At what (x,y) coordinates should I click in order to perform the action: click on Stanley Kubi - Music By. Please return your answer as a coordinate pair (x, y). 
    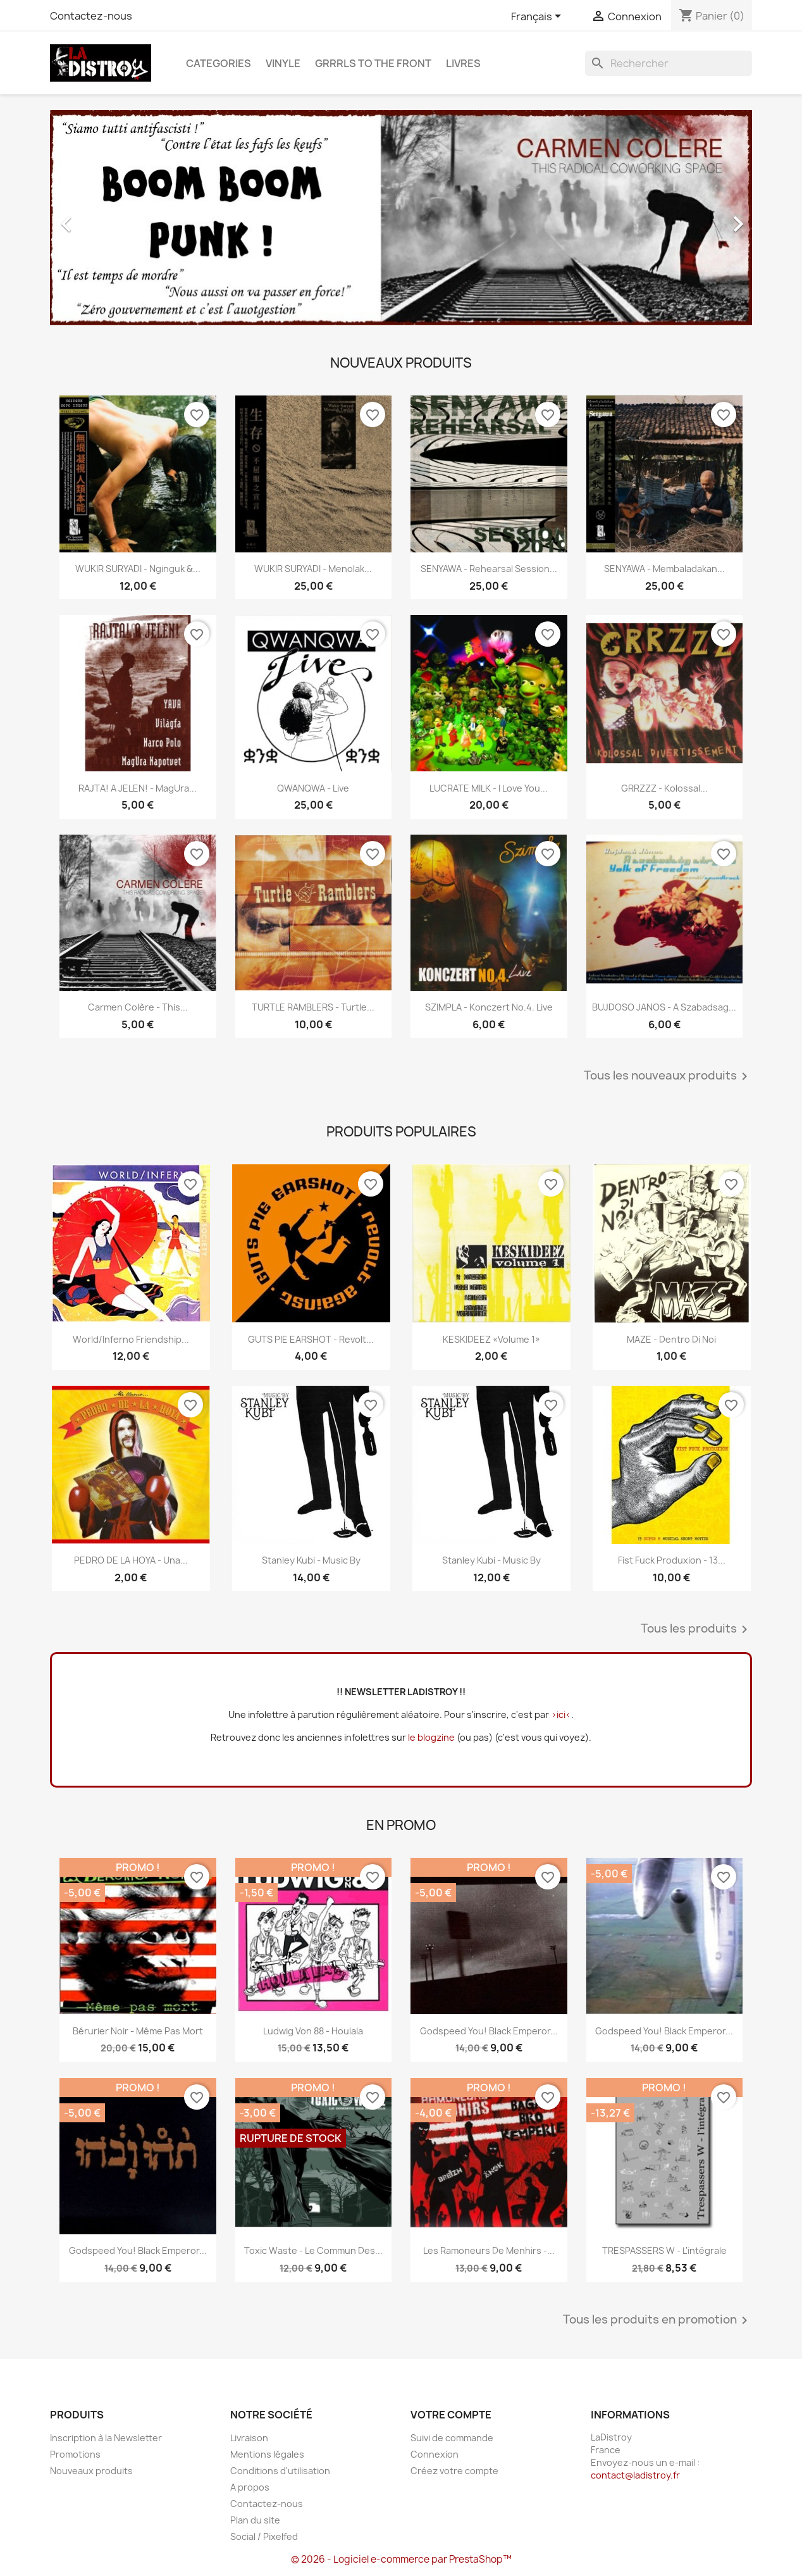
    Looking at the image, I should click on (311, 1560).